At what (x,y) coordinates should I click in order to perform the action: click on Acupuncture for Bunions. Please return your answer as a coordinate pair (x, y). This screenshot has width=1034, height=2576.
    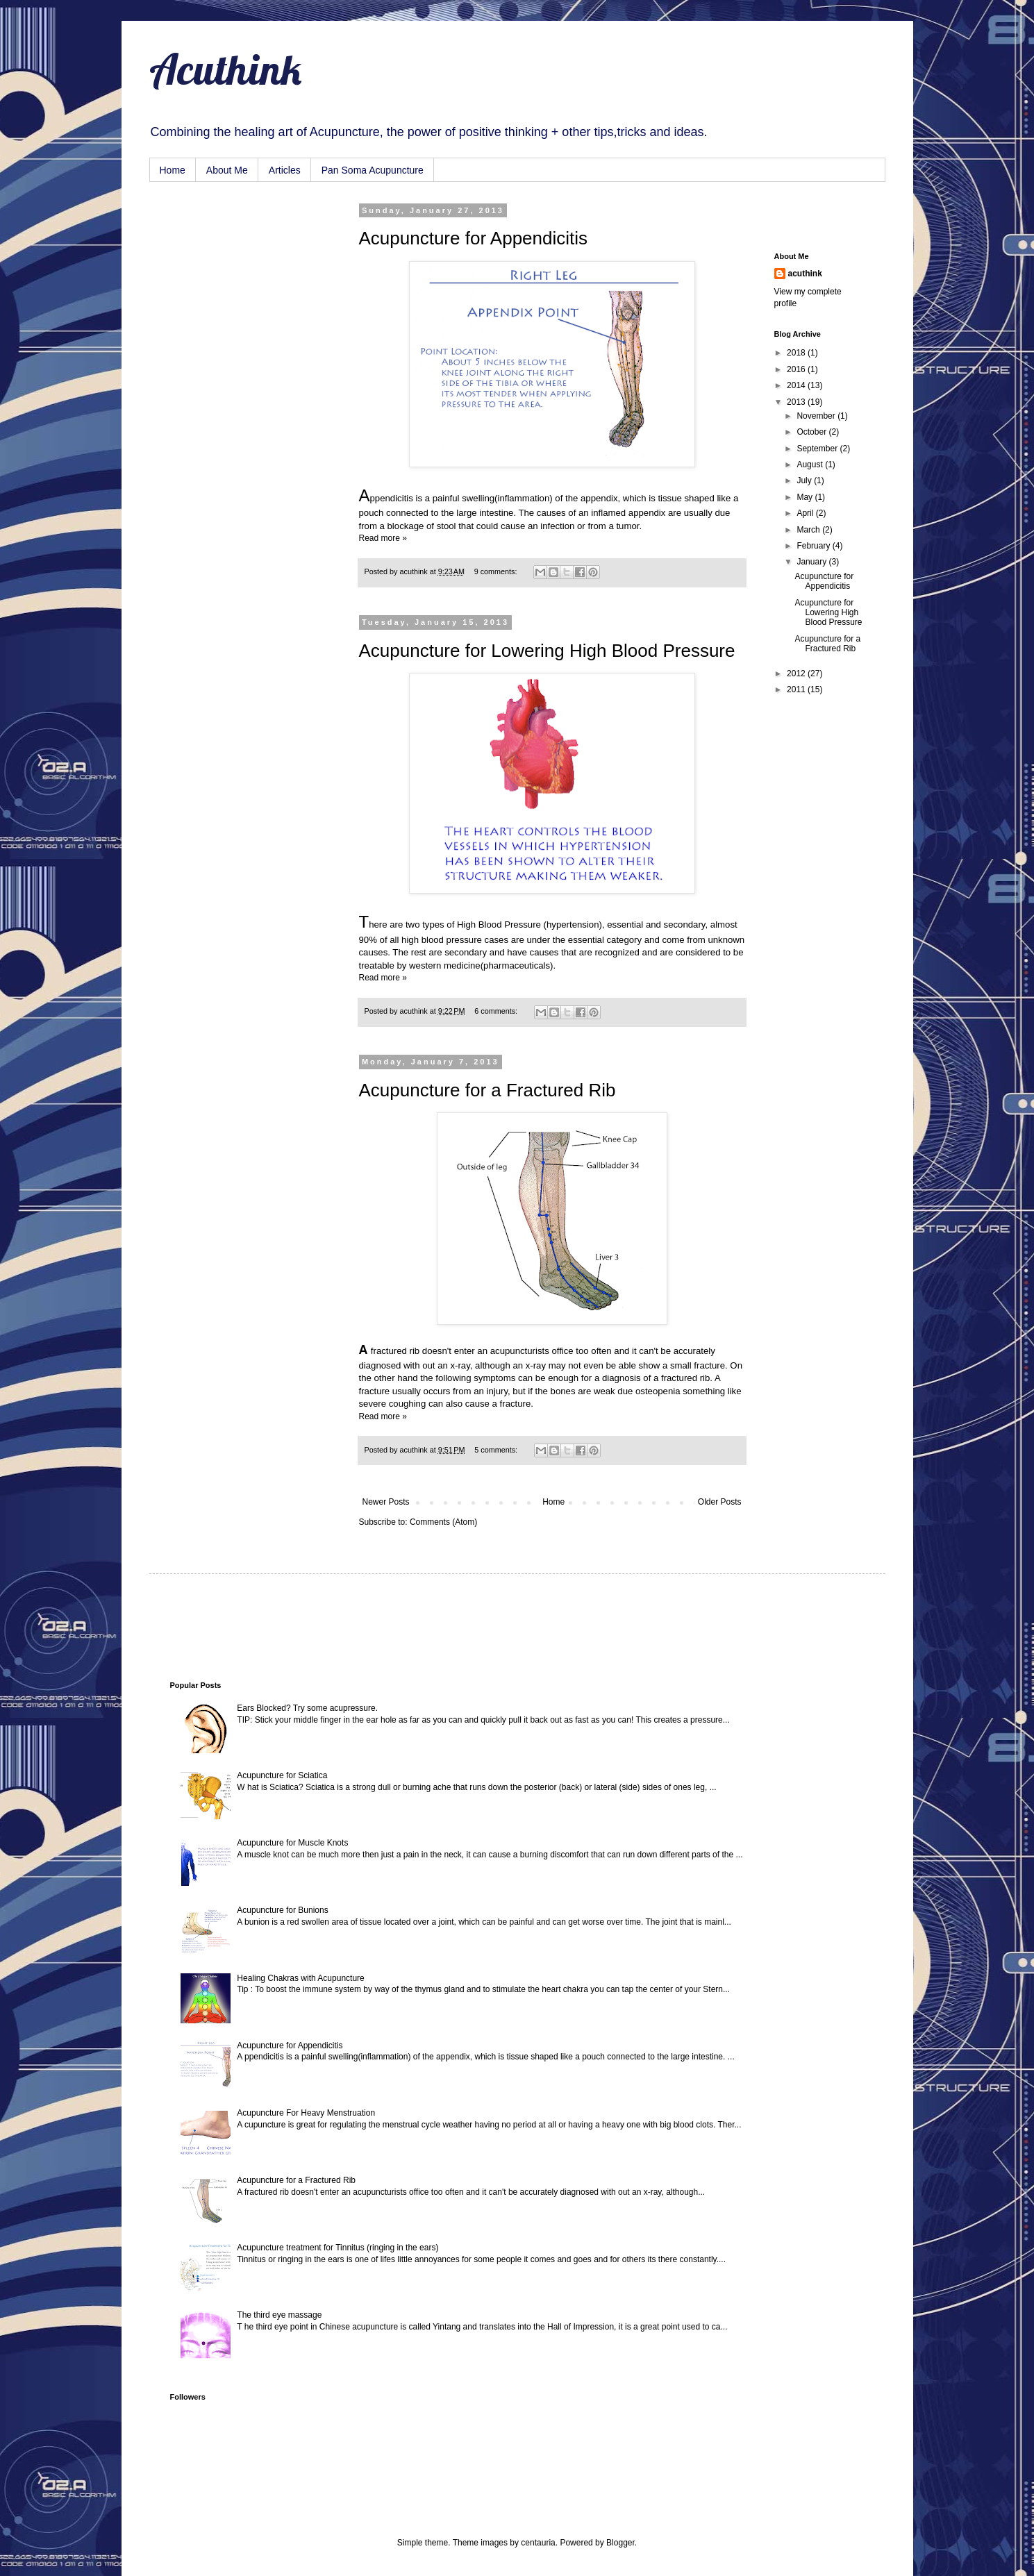
    Looking at the image, I should click on (282, 1910).